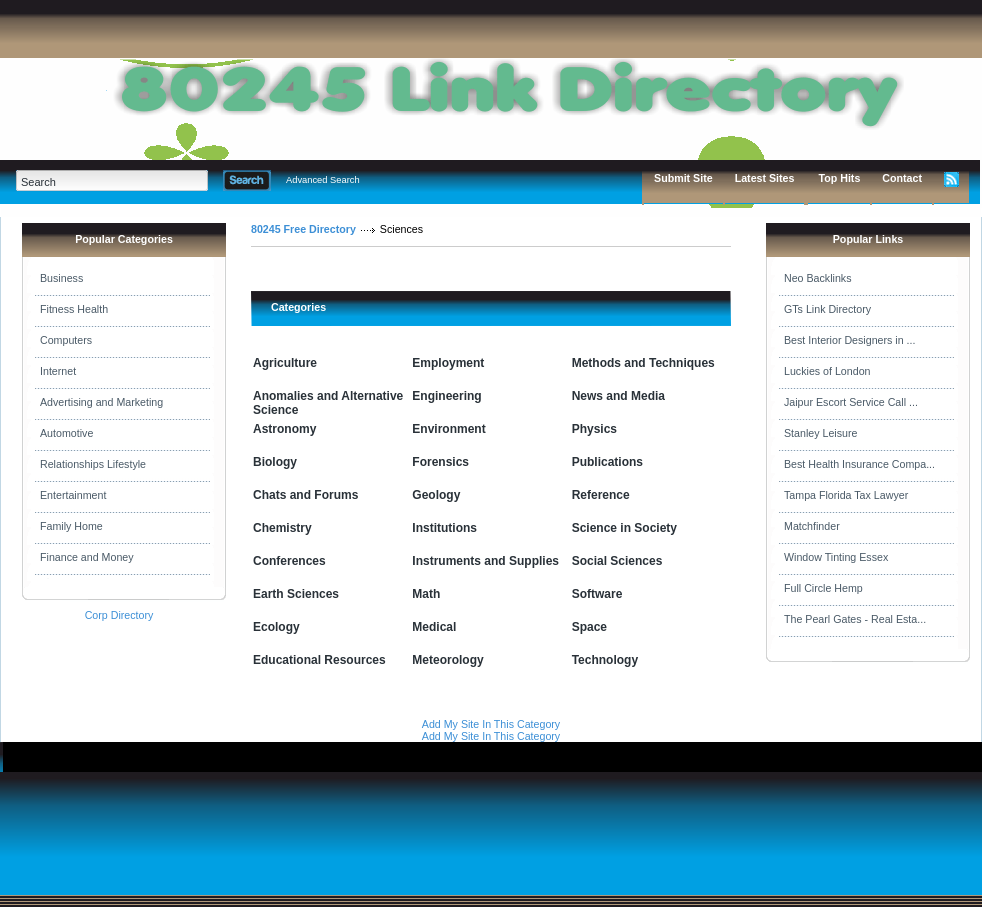 The image size is (982, 907). Describe the element at coordinates (296, 594) in the screenshot. I see `Earth Sciences` at that location.